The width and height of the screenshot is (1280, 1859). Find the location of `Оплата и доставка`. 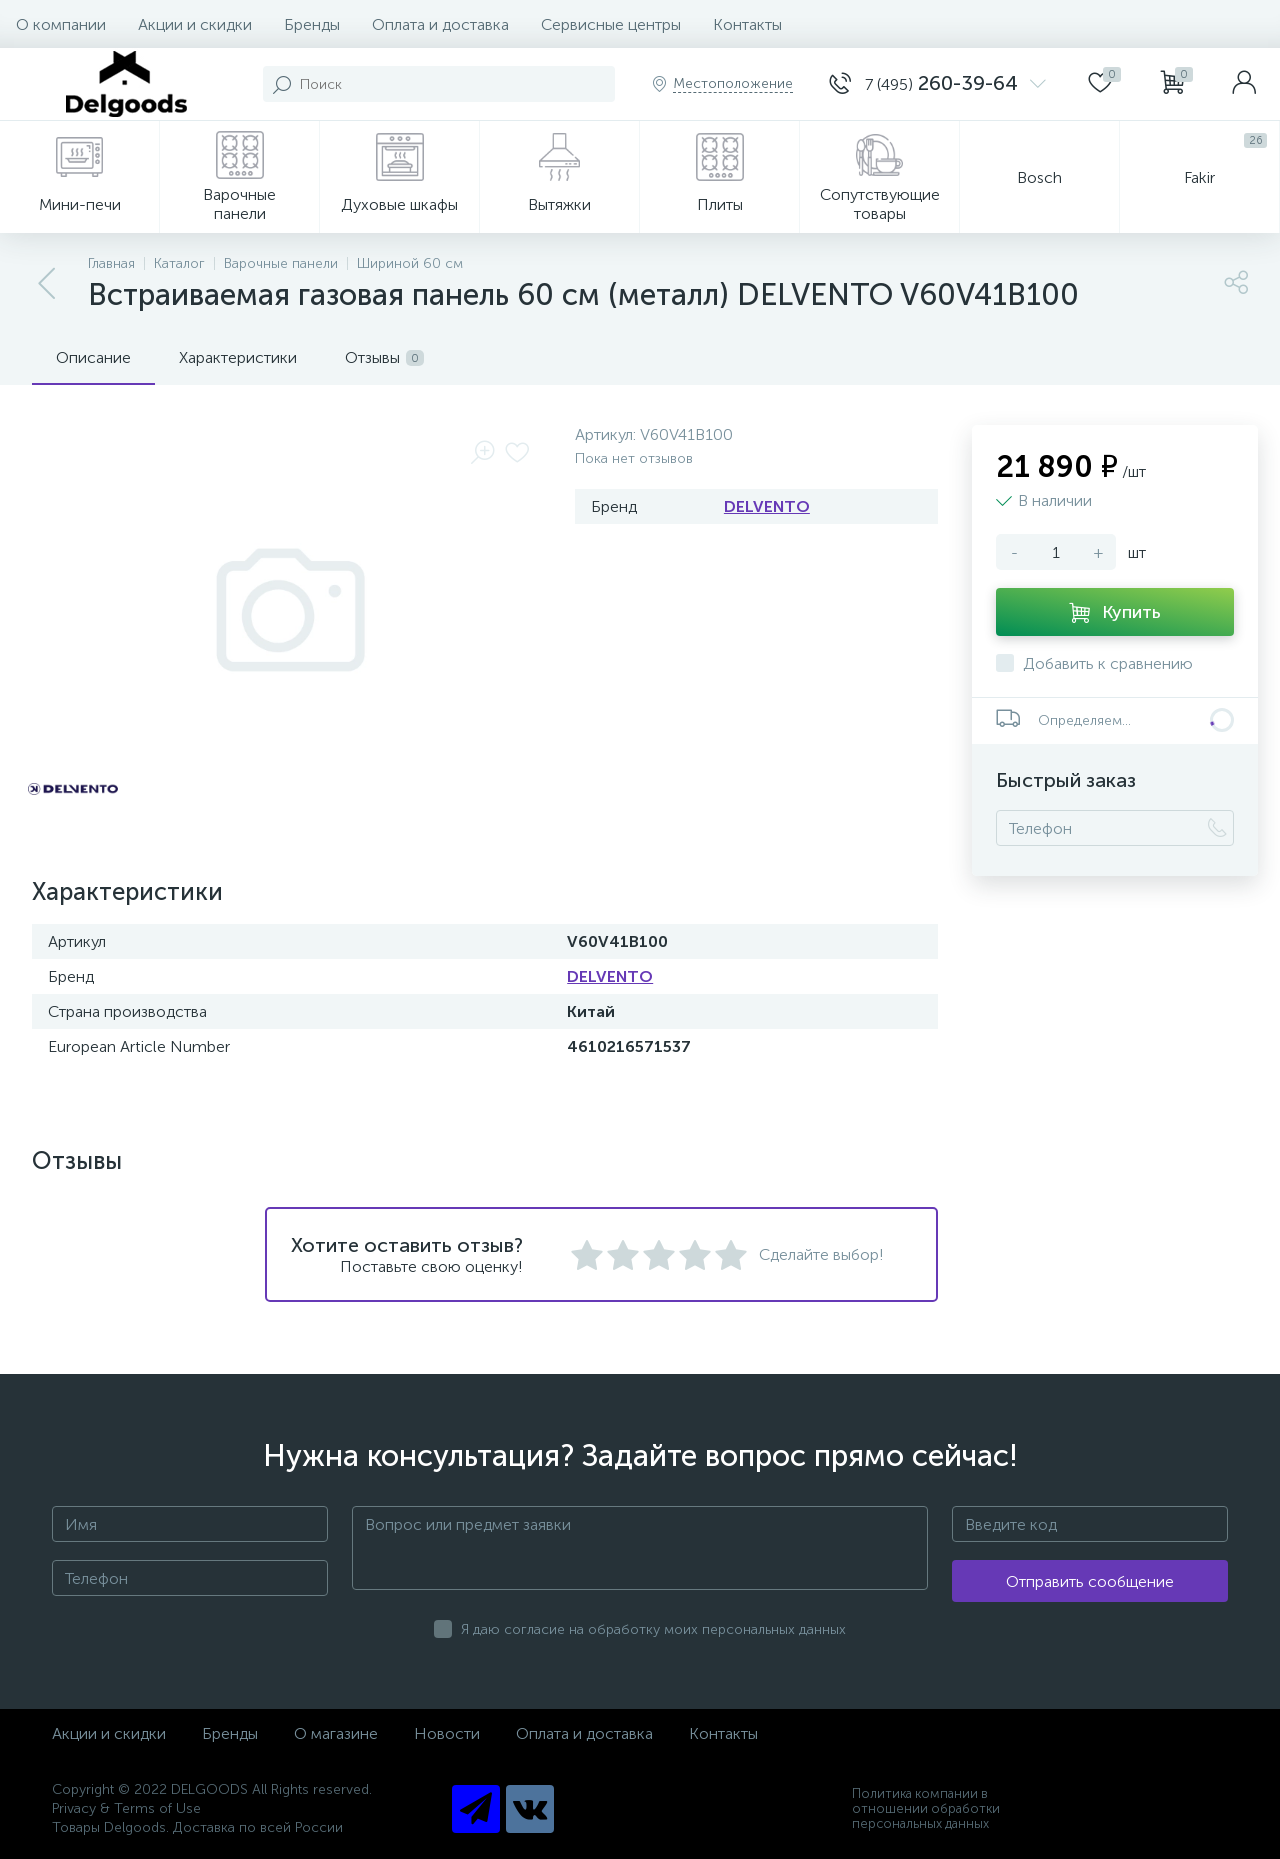

Оплата и доставка is located at coordinates (440, 24).